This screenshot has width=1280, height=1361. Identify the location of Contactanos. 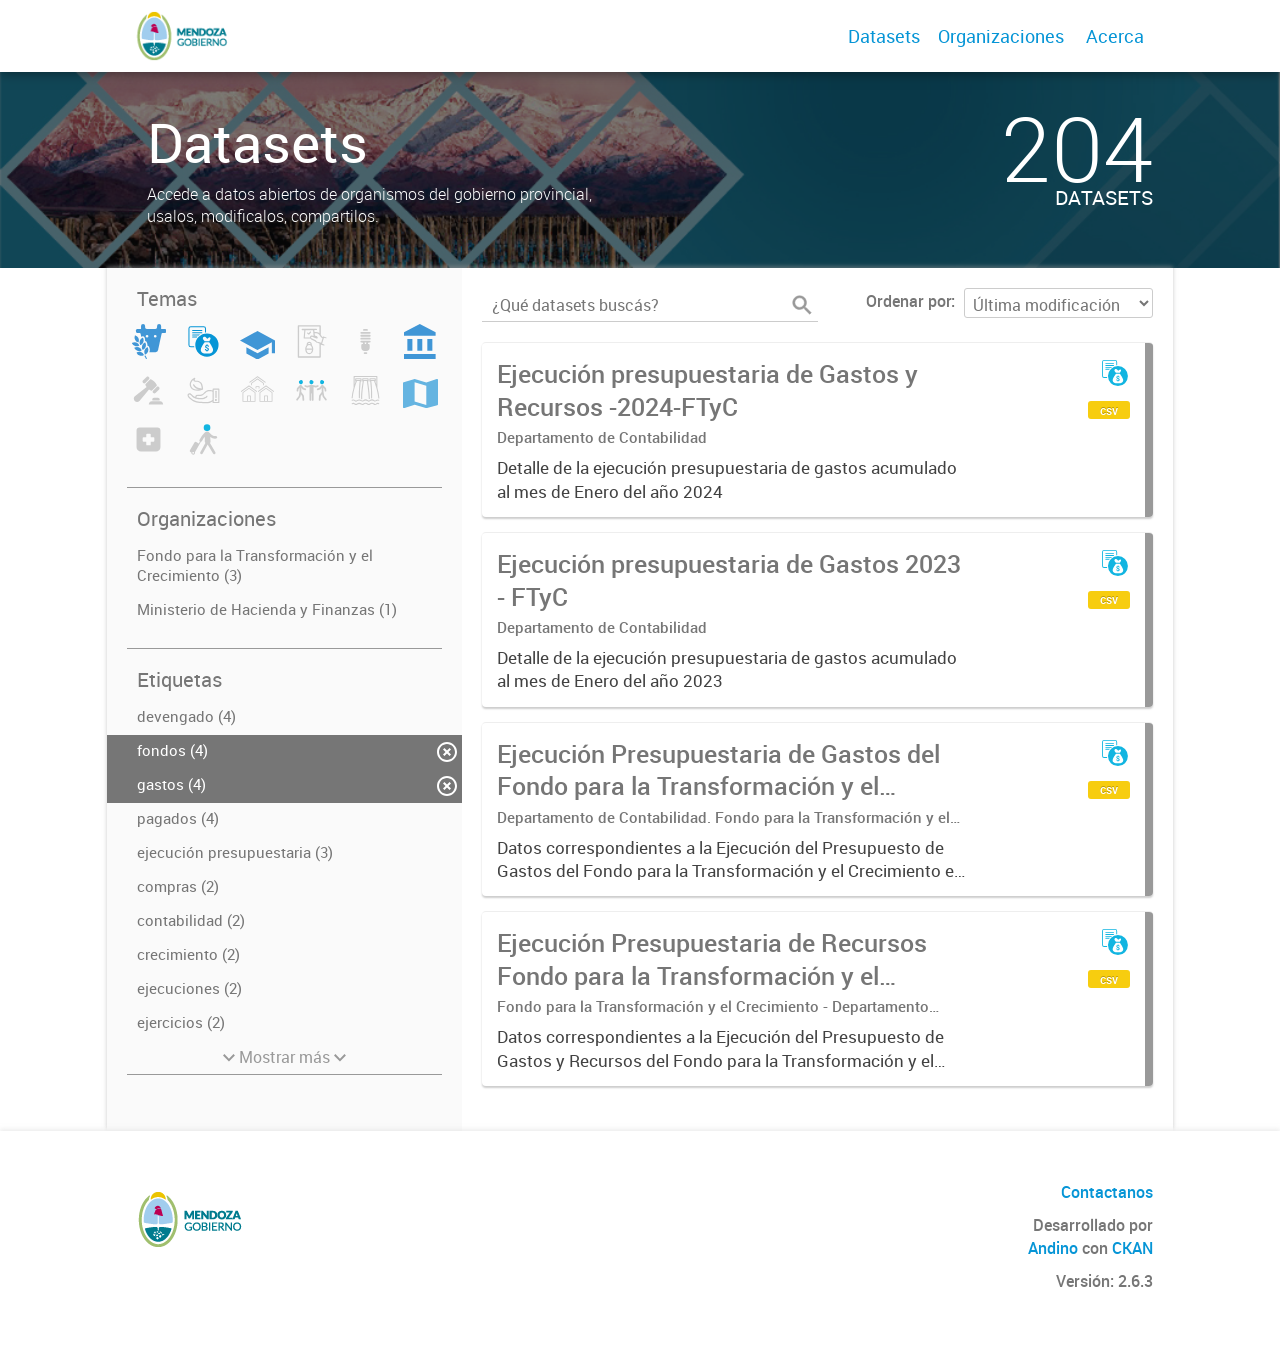
(1107, 1192).